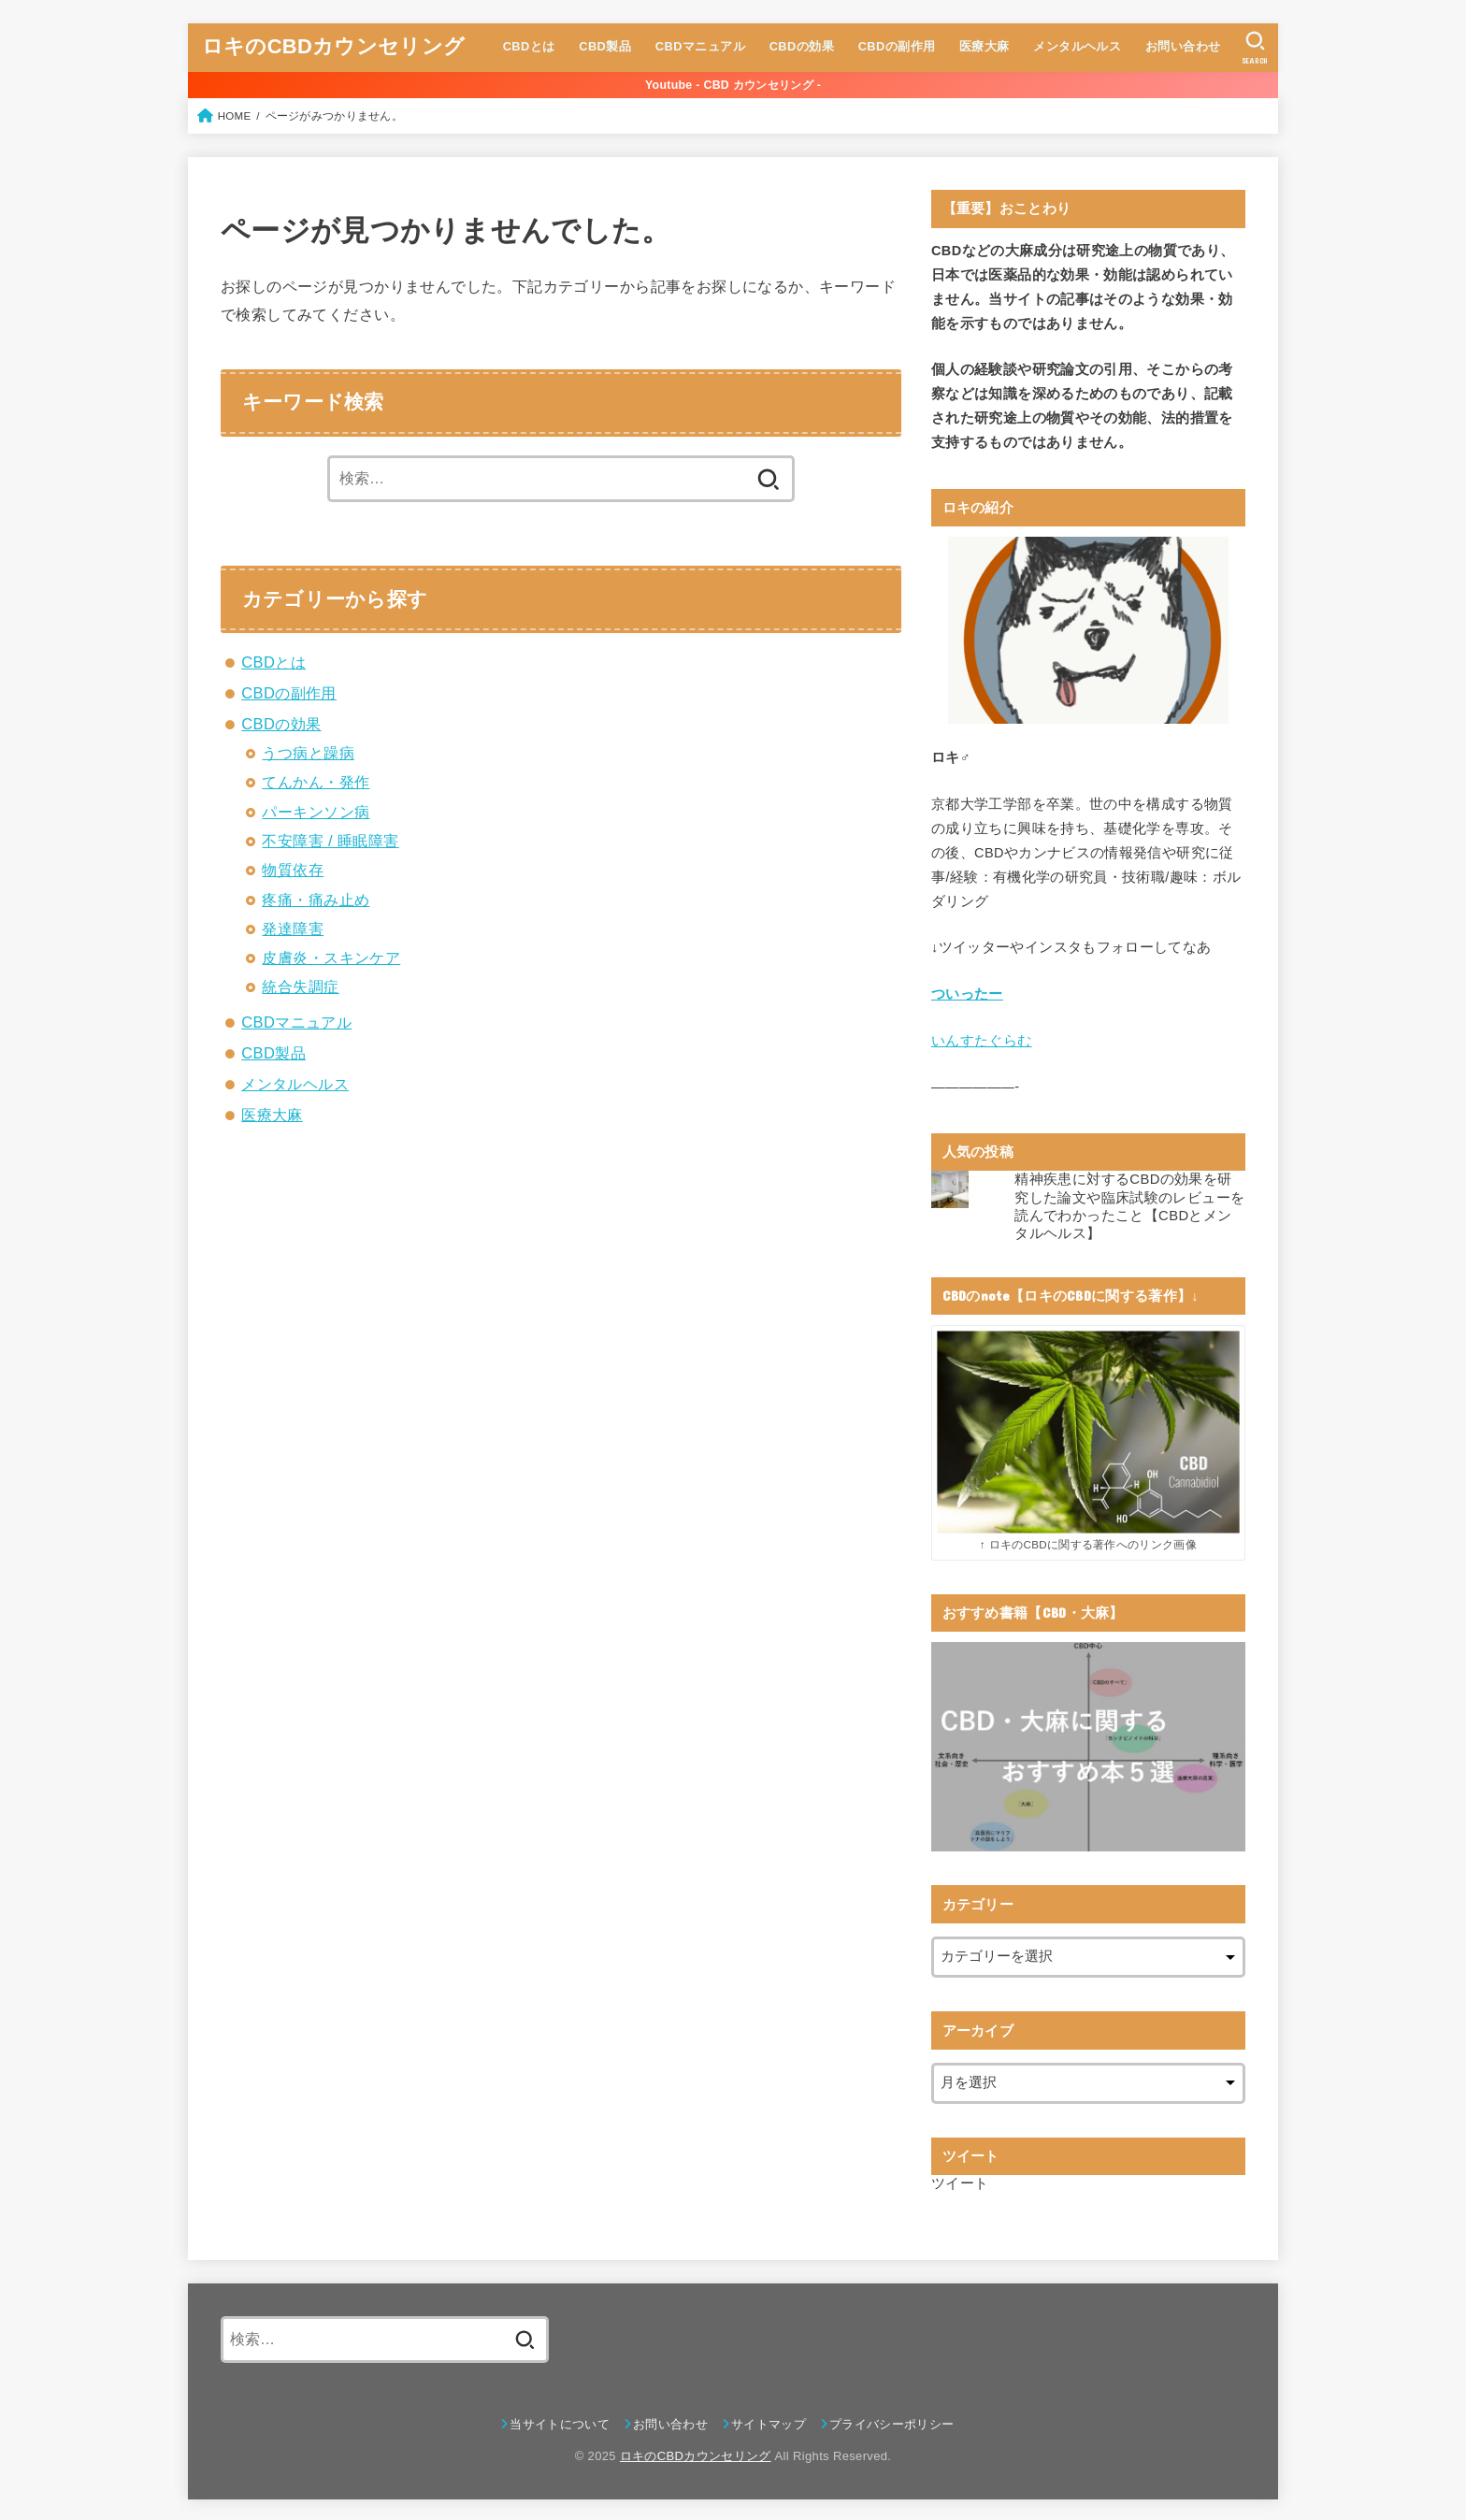  What do you see at coordinates (801, 46) in the screenshot?
I see `CBDの効果` at bounding box center [801, 46].